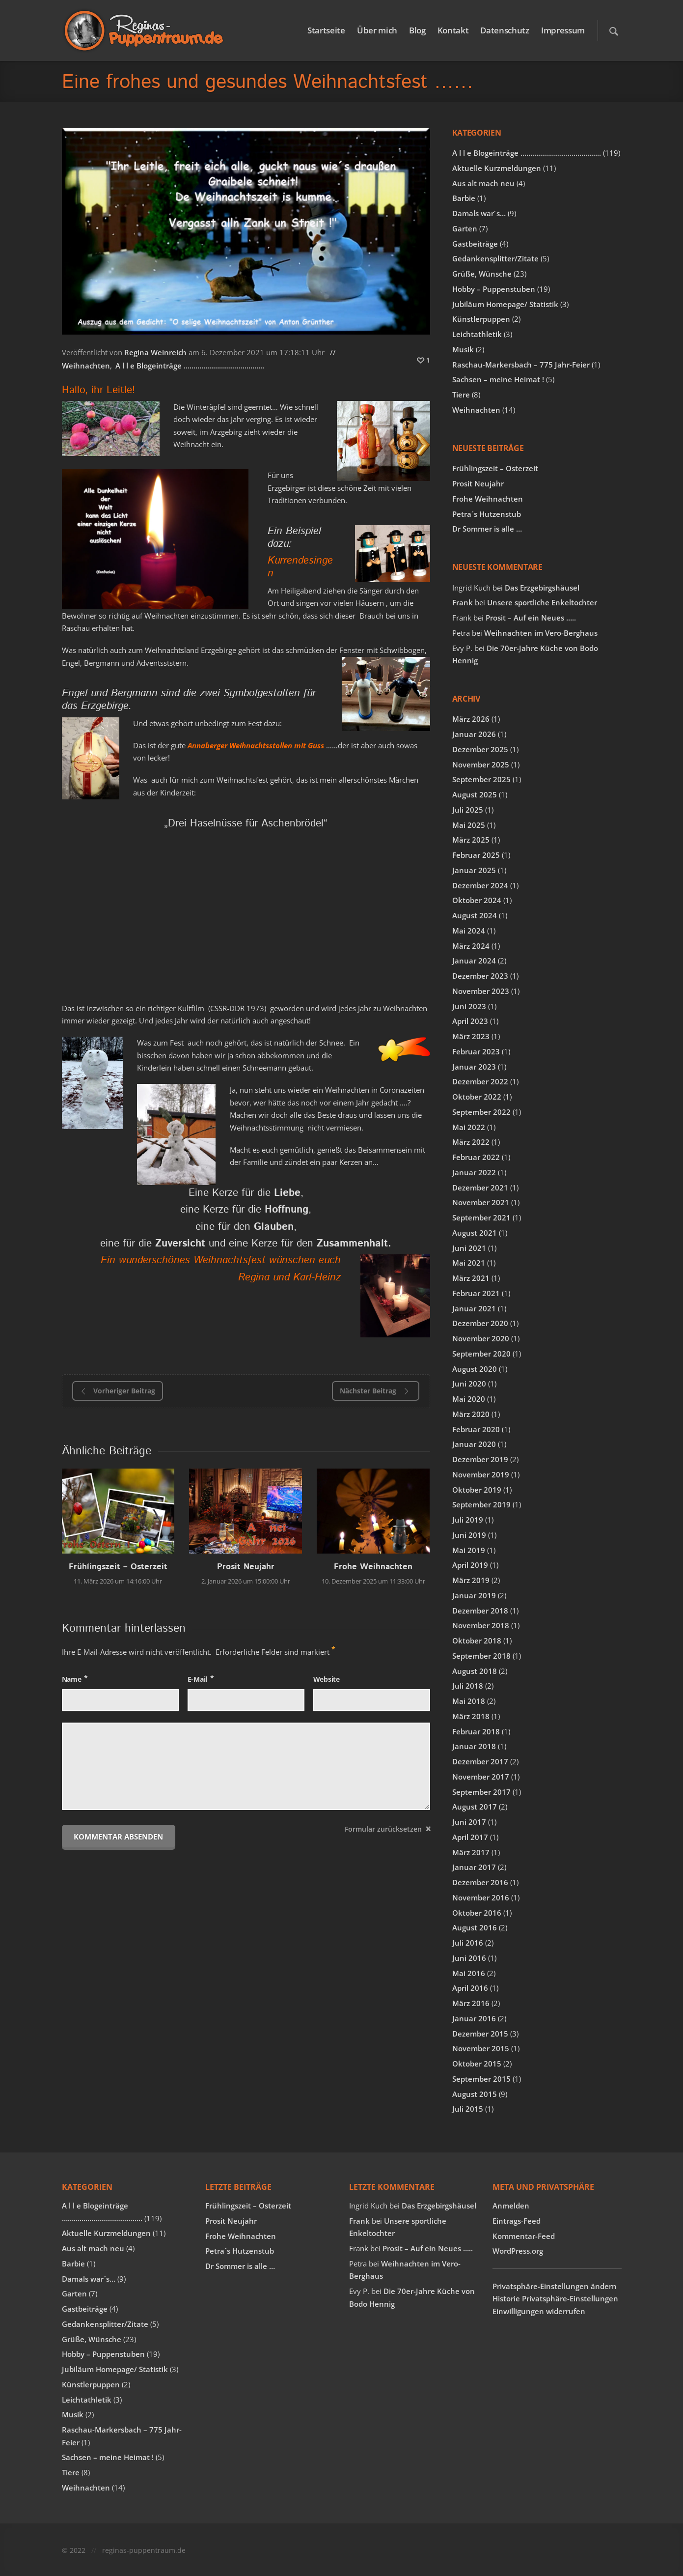 This screenshot has height=2576, width=683. Describe the element at coordinates (373, 1567) in the screenshot. I see `Frohe Weihnachten` at that location.